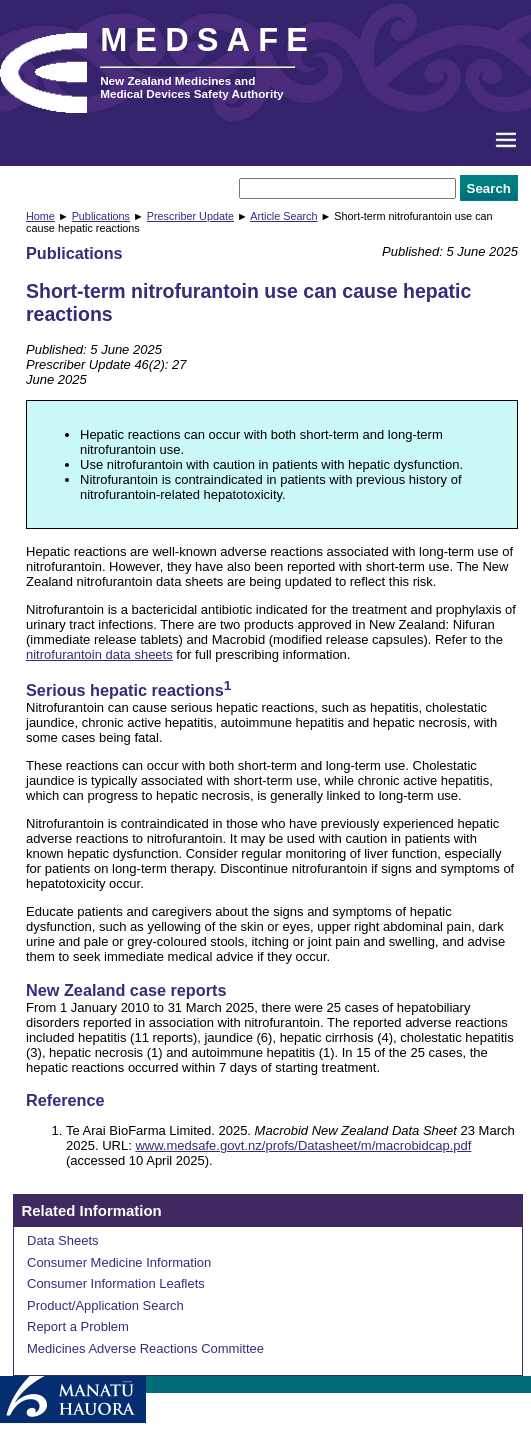 This screenshot has height=1434, width=531. What do you see at coordinates (99, 654) in the screenshot?
I see `nitrofurantoin data sheets` at bounding box center [99, 654].